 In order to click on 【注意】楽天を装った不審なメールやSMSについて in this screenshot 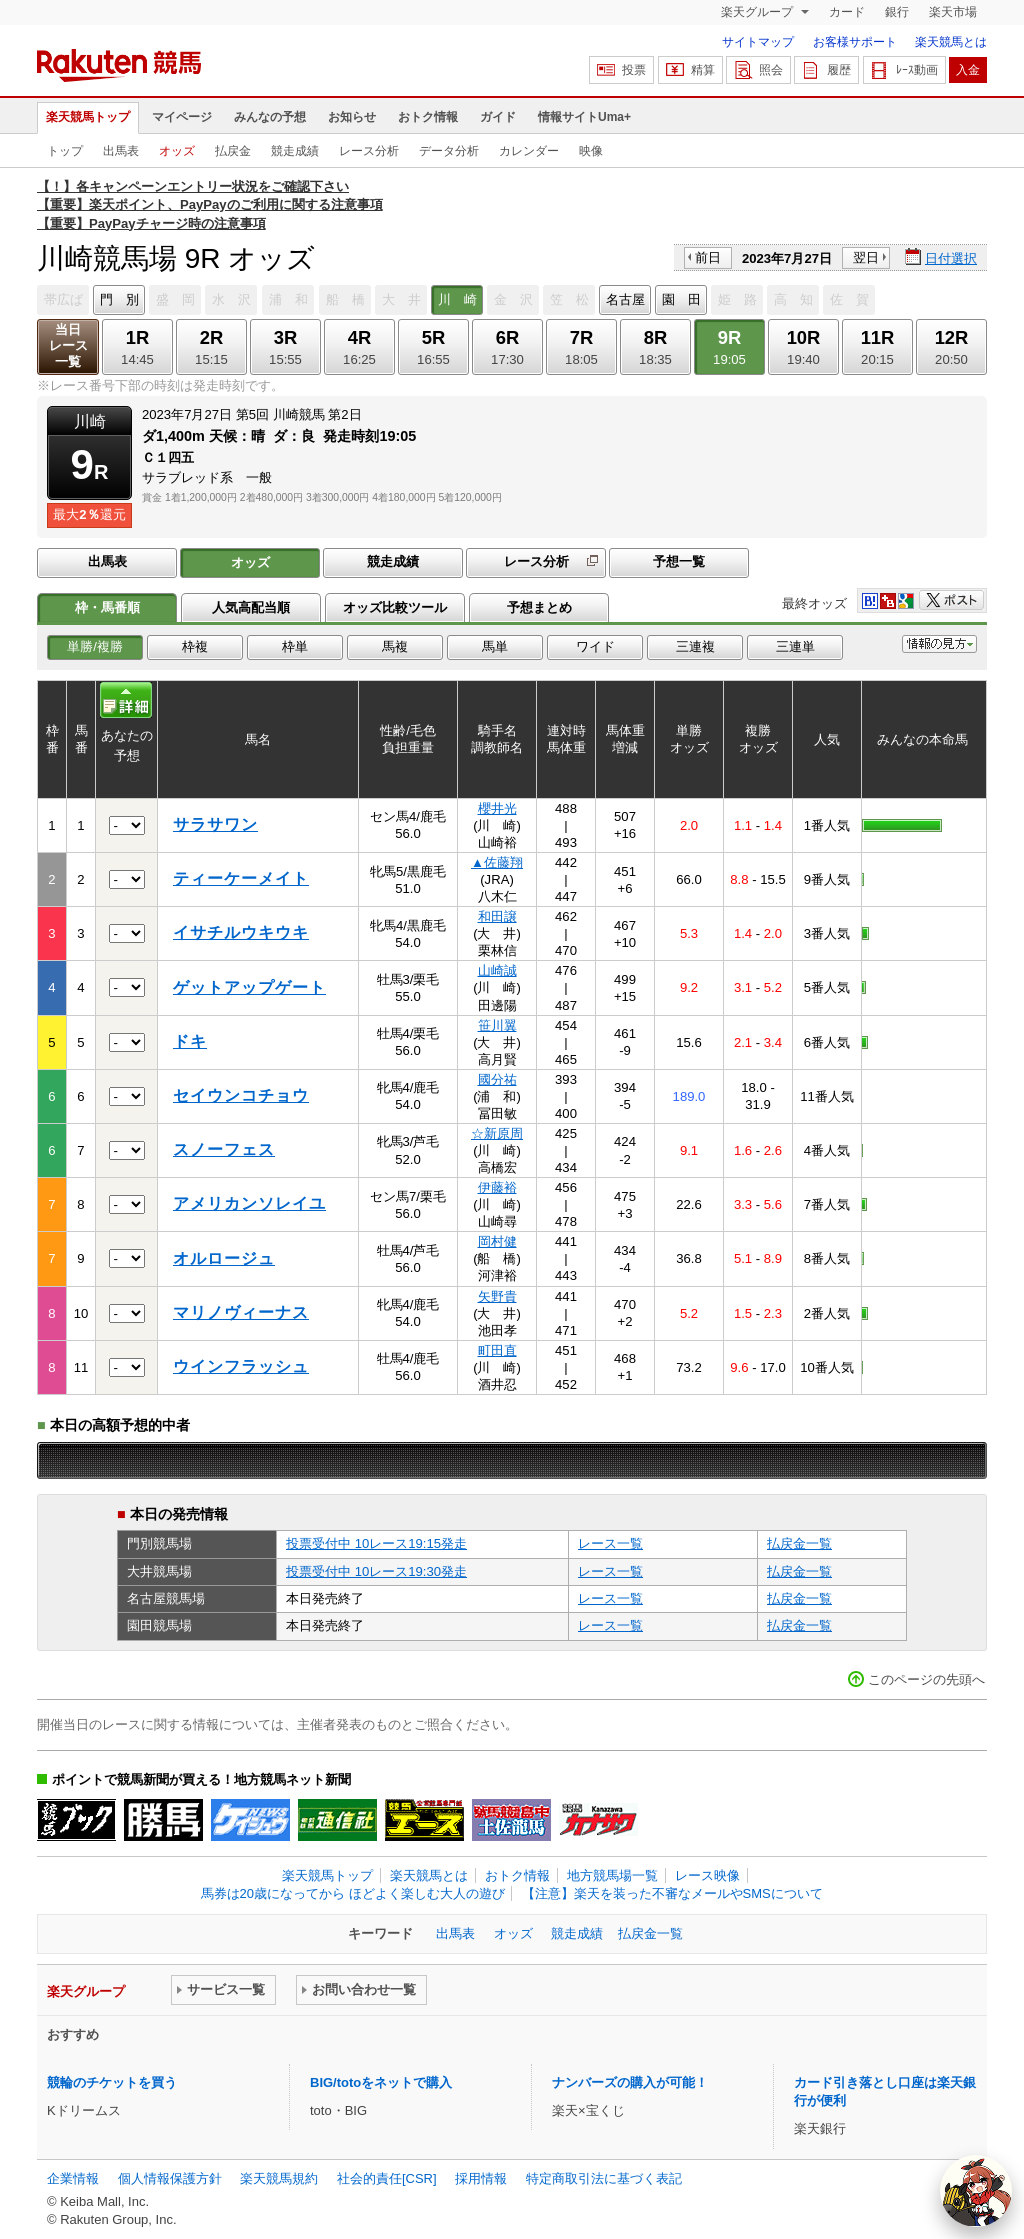, I will do `click(672, 1893)`.